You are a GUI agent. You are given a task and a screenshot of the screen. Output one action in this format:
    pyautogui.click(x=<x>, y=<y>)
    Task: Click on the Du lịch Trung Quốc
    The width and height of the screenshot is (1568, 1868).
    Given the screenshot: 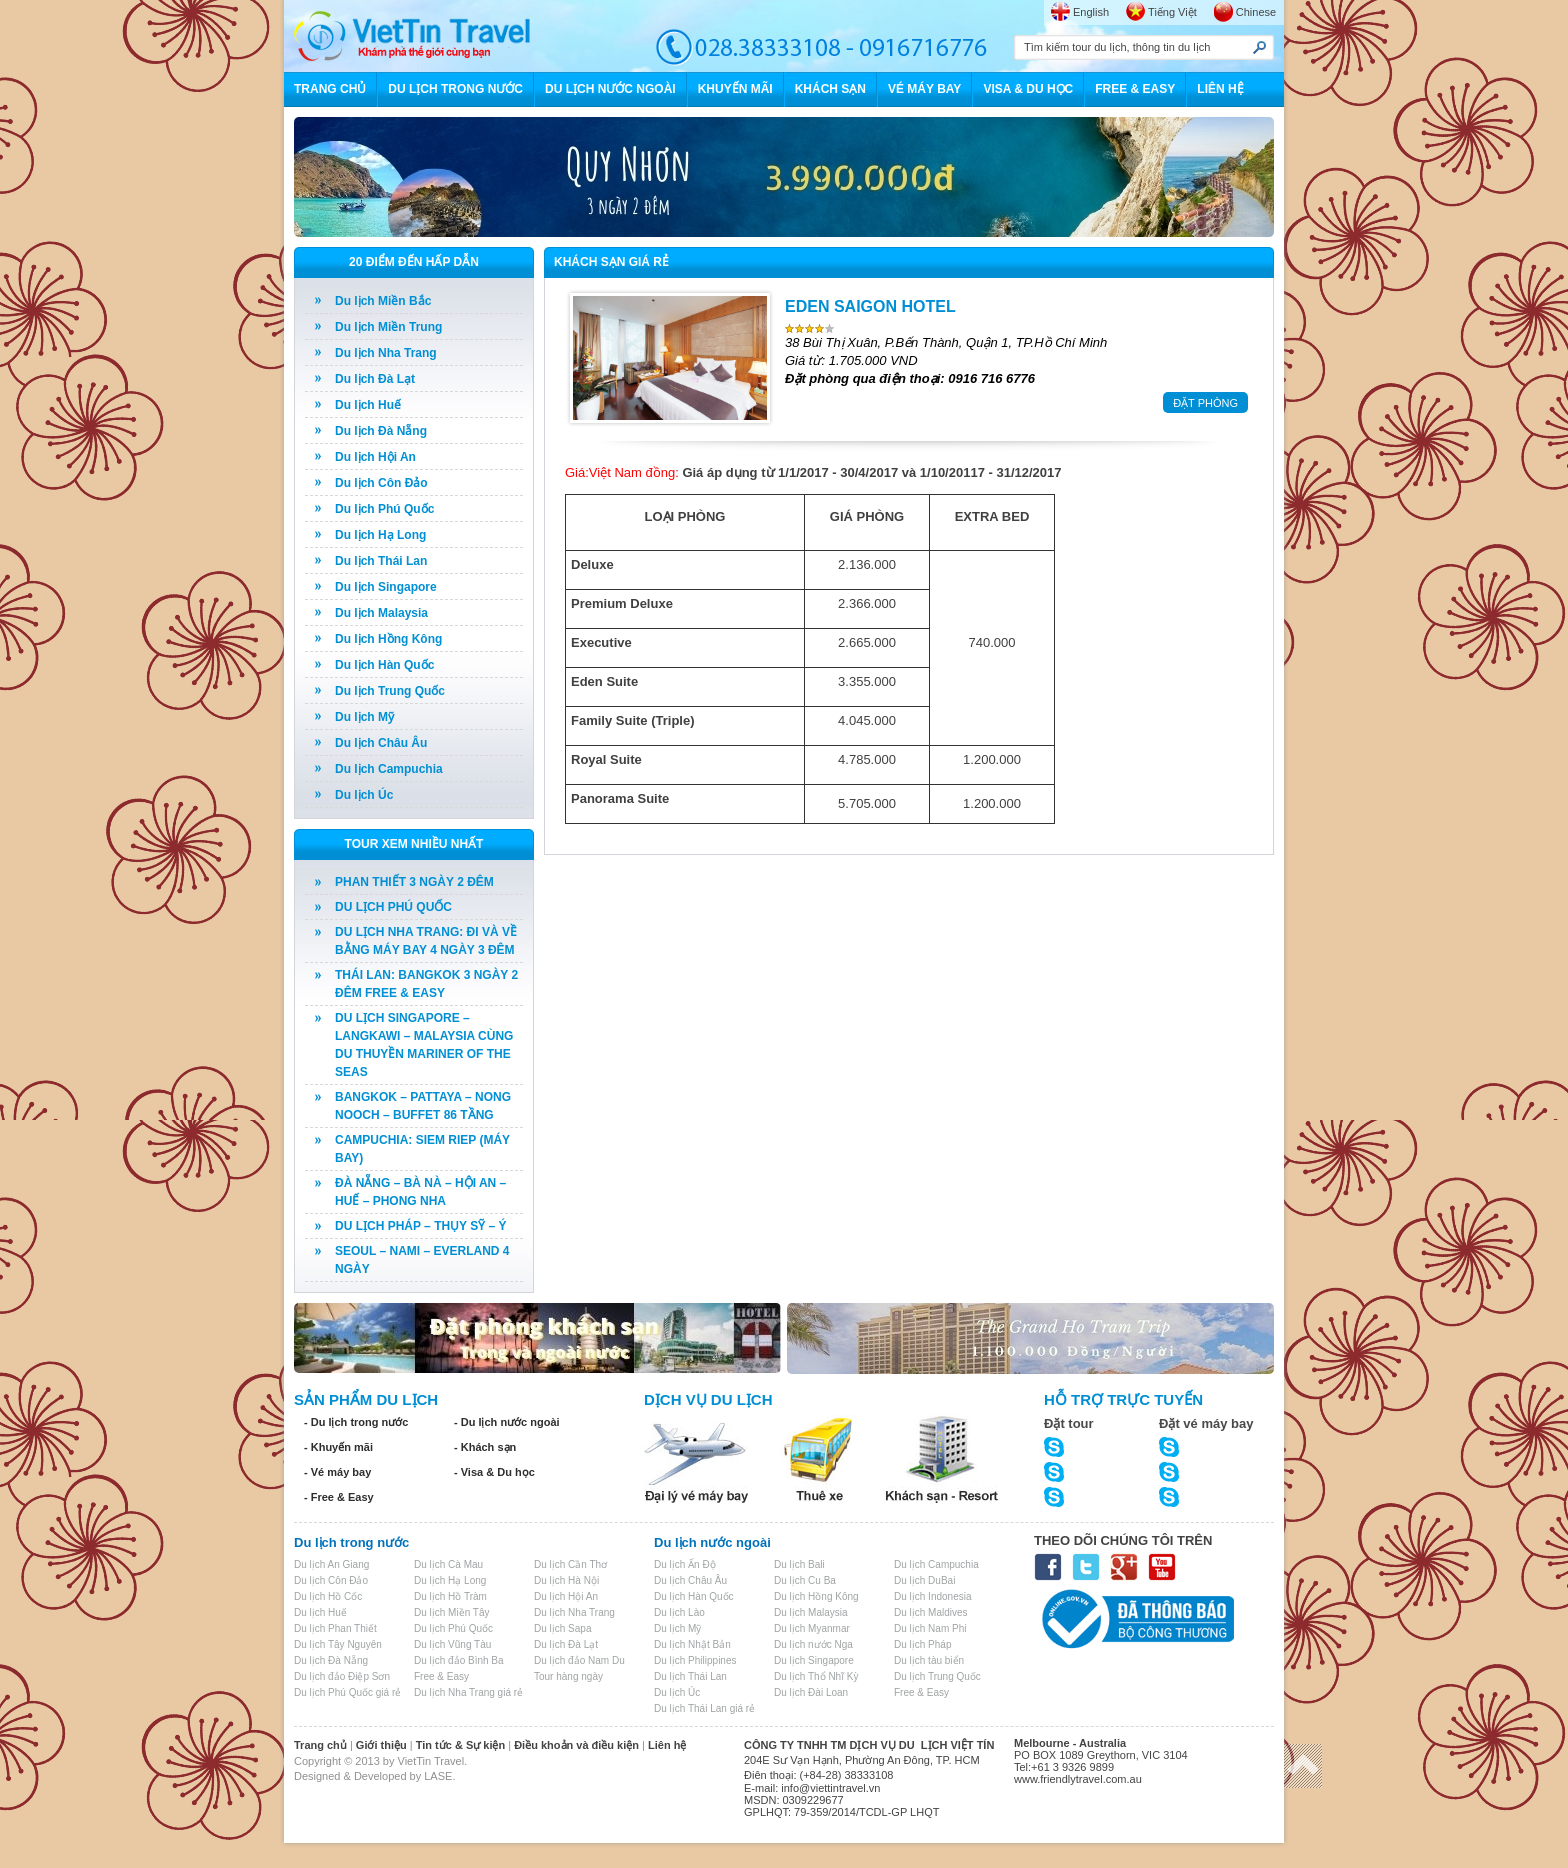 What is the action you would take?
    pyautogui.click(x=390, y=691)
    